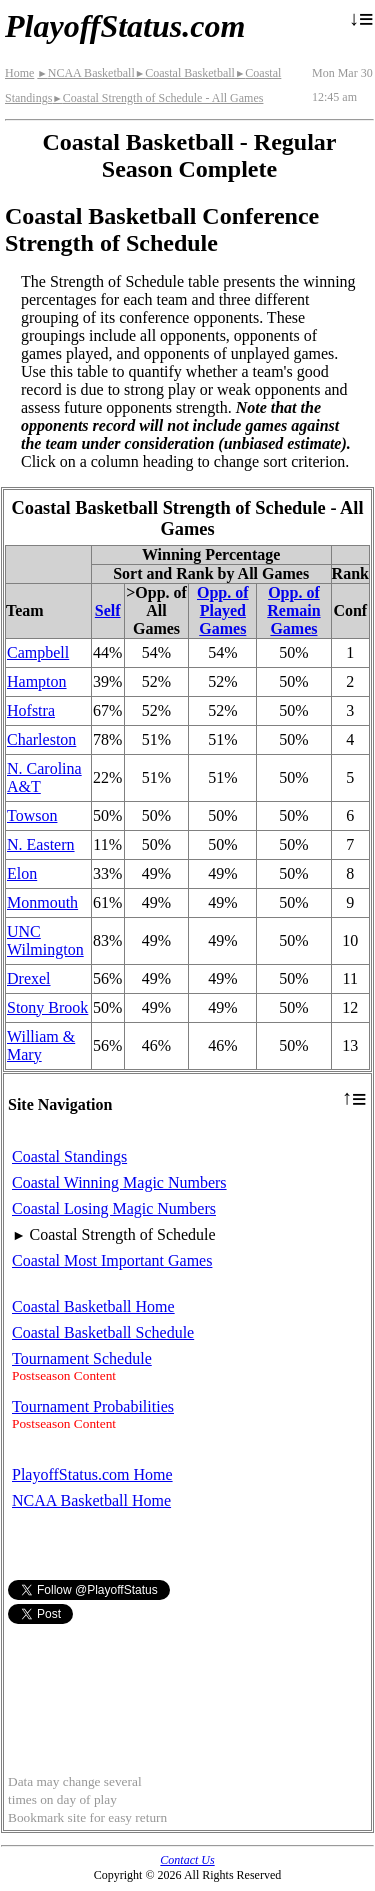 The image size is (375, 1891). What do you see at coordinates (82, 1358) in the screenshot?
I see `Tournament Schedule` at bounding box center [82, 1358].